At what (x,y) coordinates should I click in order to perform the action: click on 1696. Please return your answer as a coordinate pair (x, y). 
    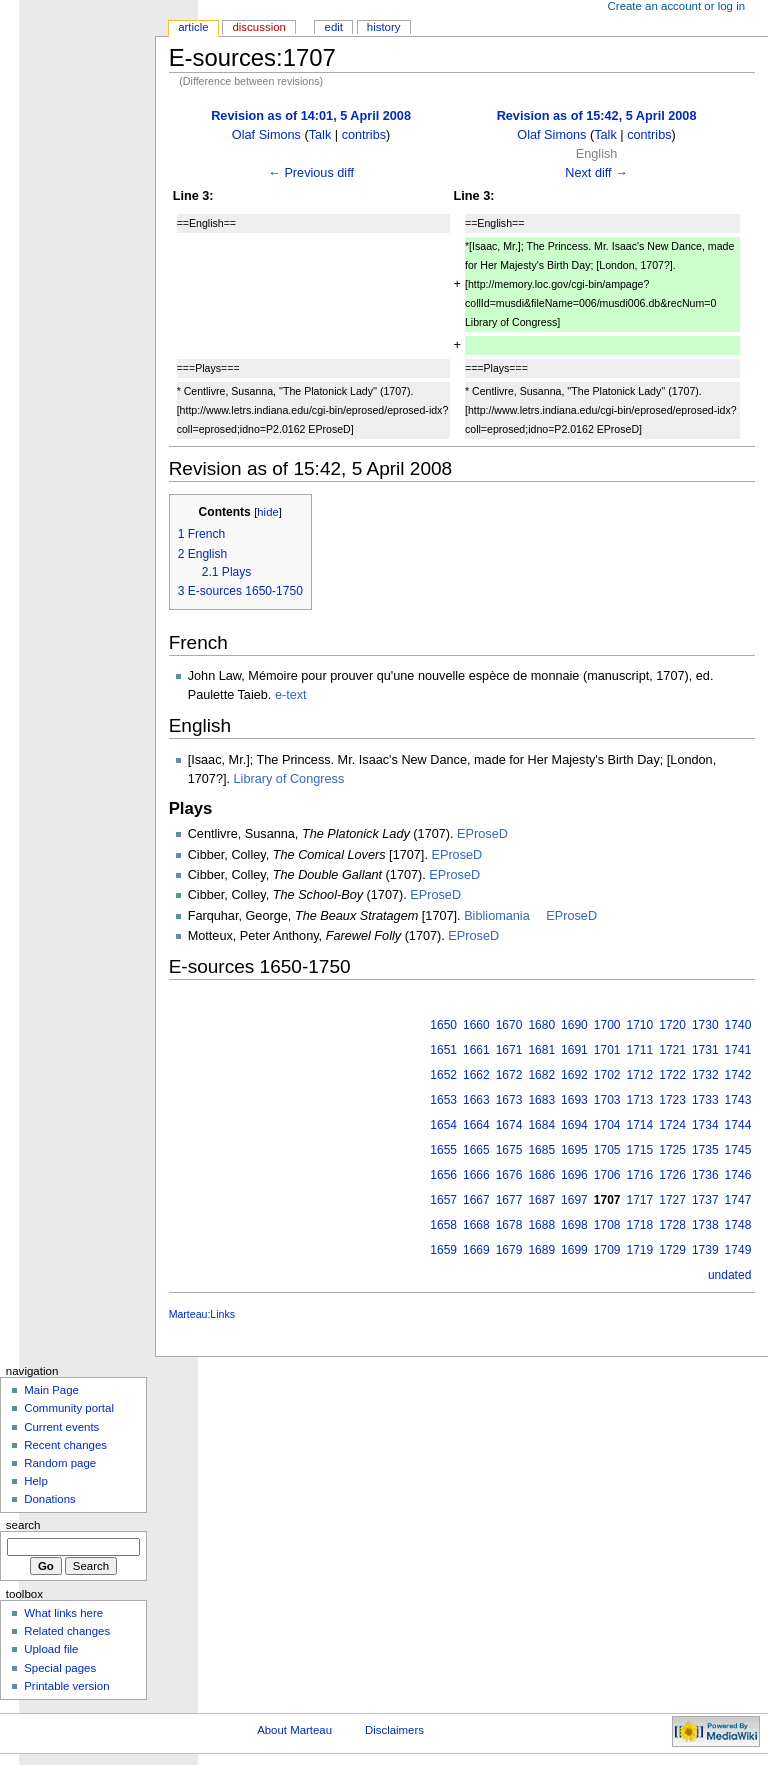
    Looking at the image, I should click on (574, 1175).